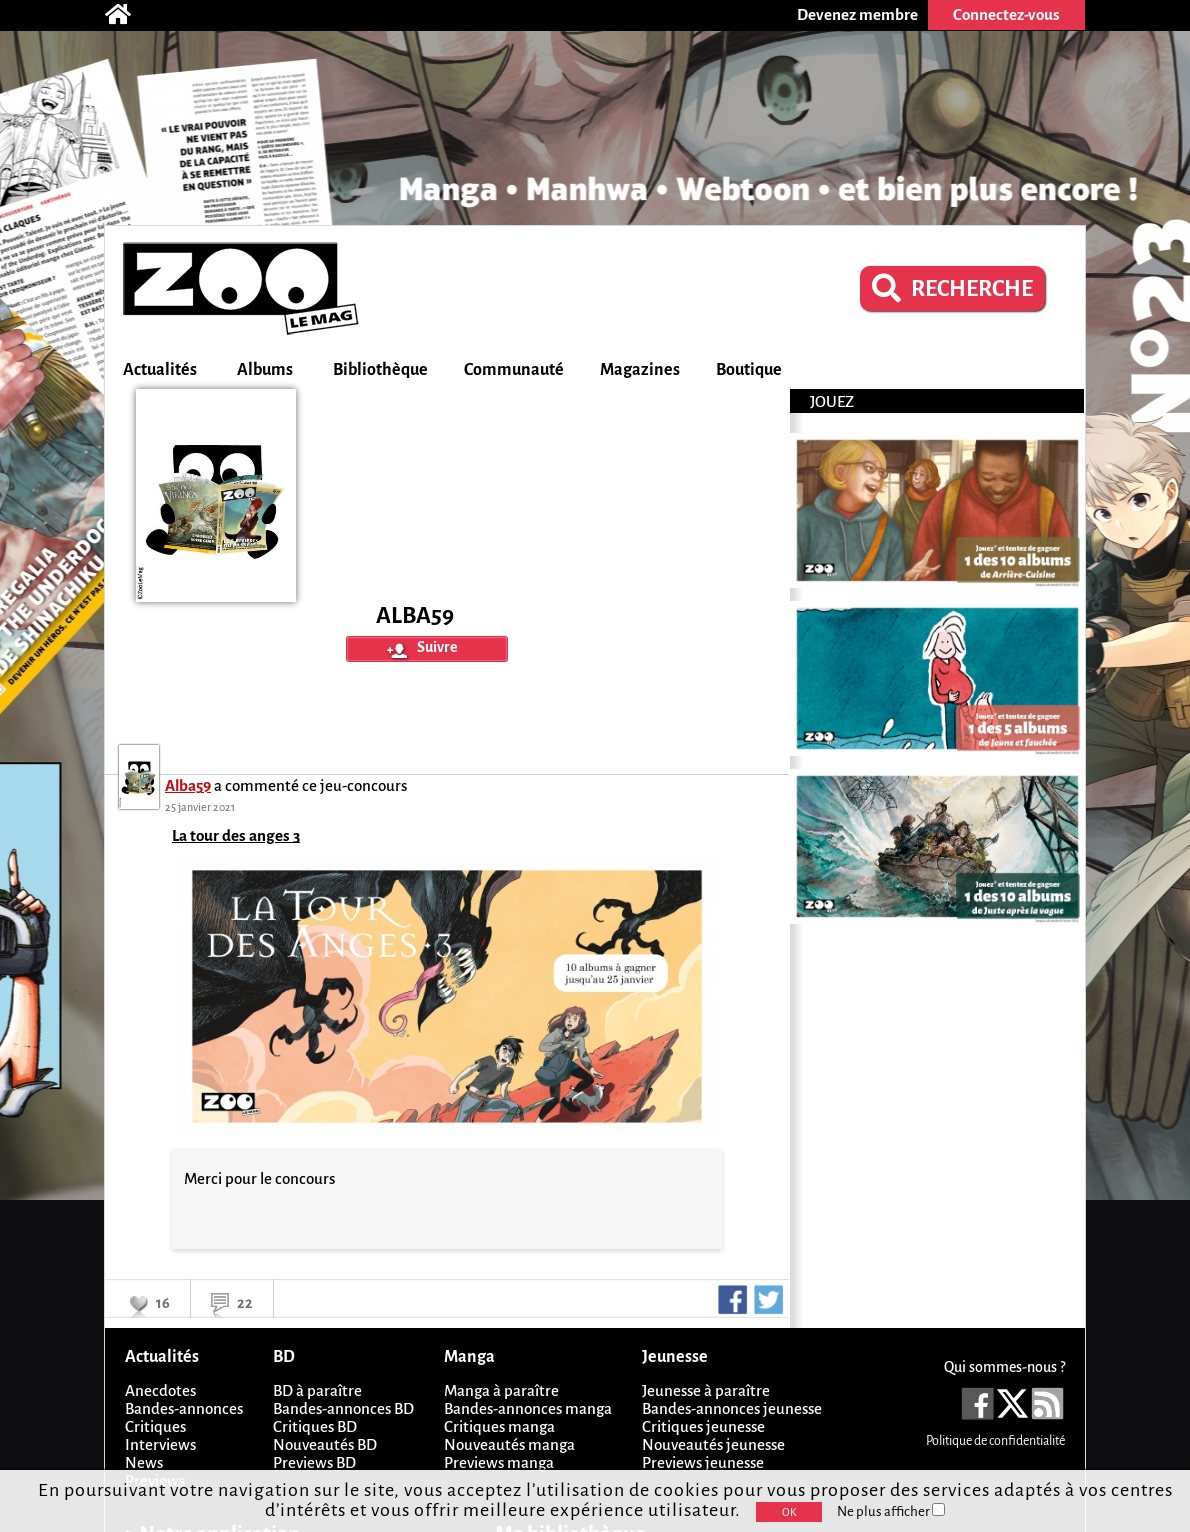 The image size is (1190, 1532). What do you see at coordinates (499, 1462) in the screenshot?
I see `Previews manga` at bounding box center [499, 1462].